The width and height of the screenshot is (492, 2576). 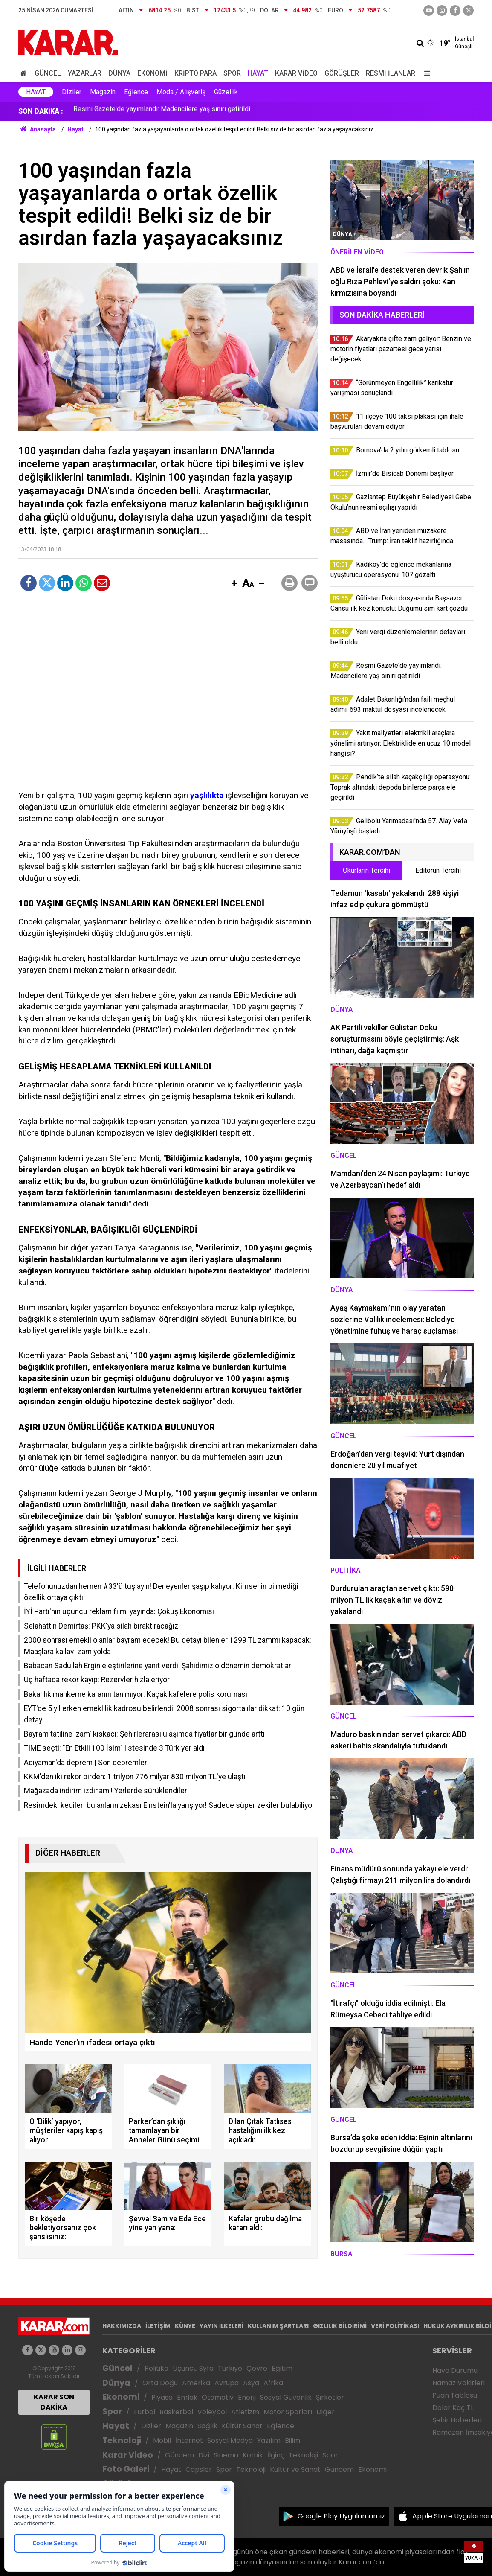 I want to click on İnternet, so click(x=189, y=2440).